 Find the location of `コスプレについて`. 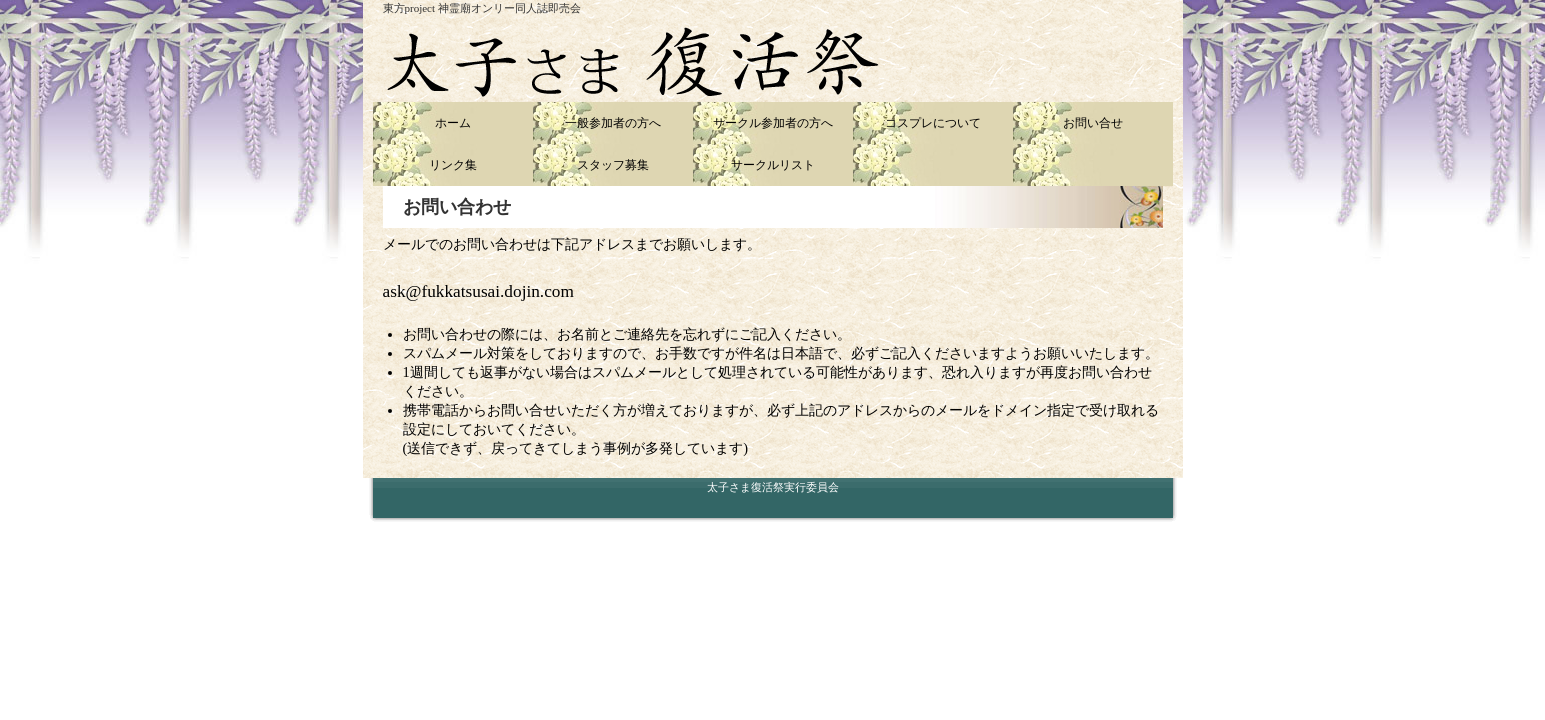

コスプレについて is located at coordinates (933, 123).